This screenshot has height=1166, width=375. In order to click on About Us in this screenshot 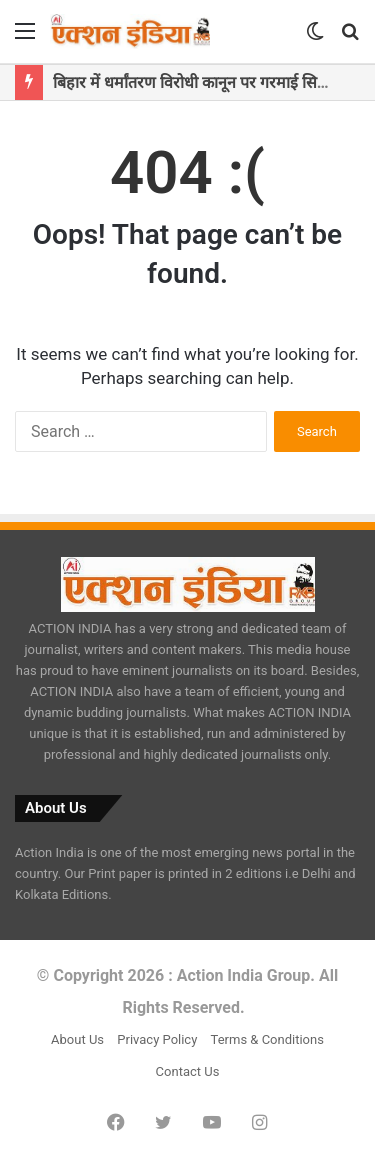, I will do `click(77, 1039)`.